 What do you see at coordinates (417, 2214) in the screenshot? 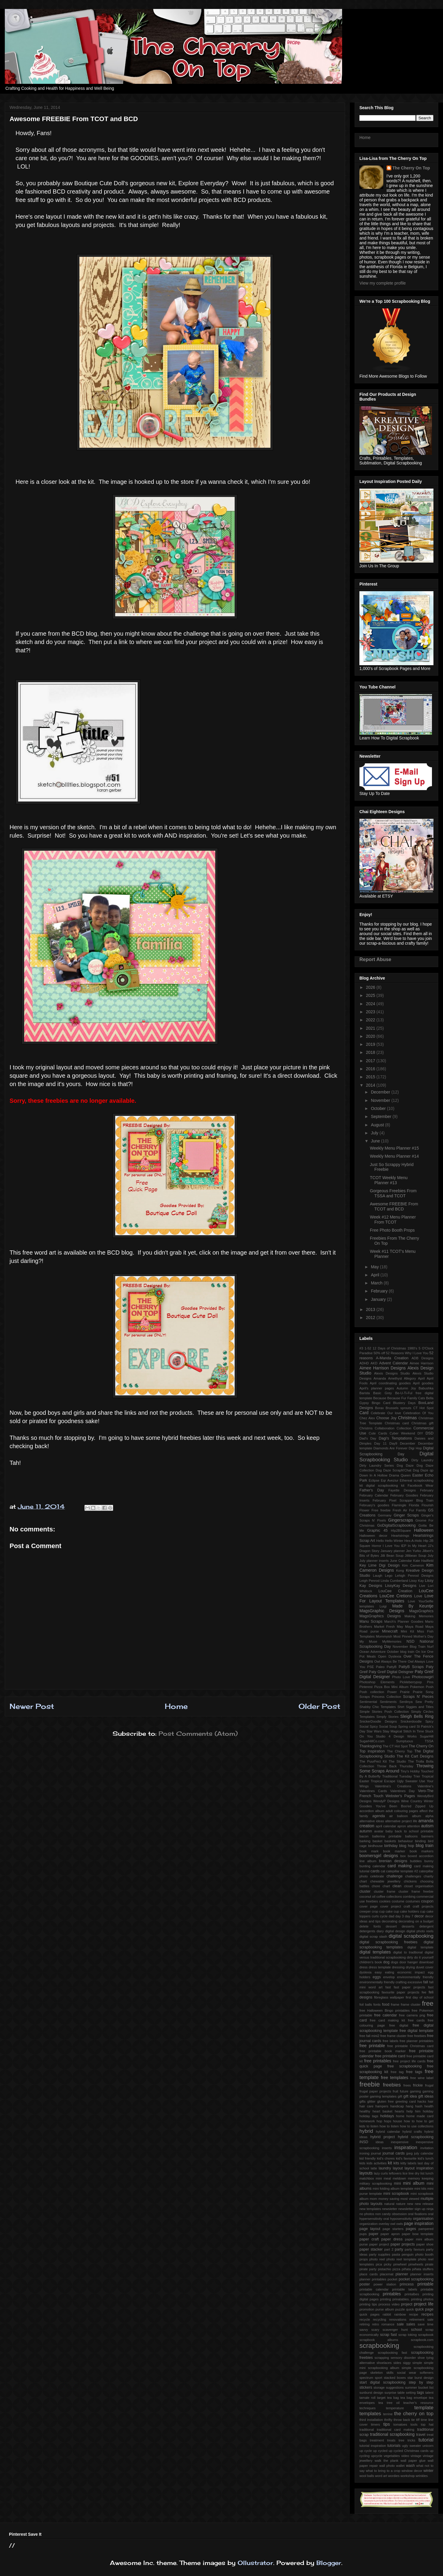
I see `oral fixations` at bounding box center [417, 2214].